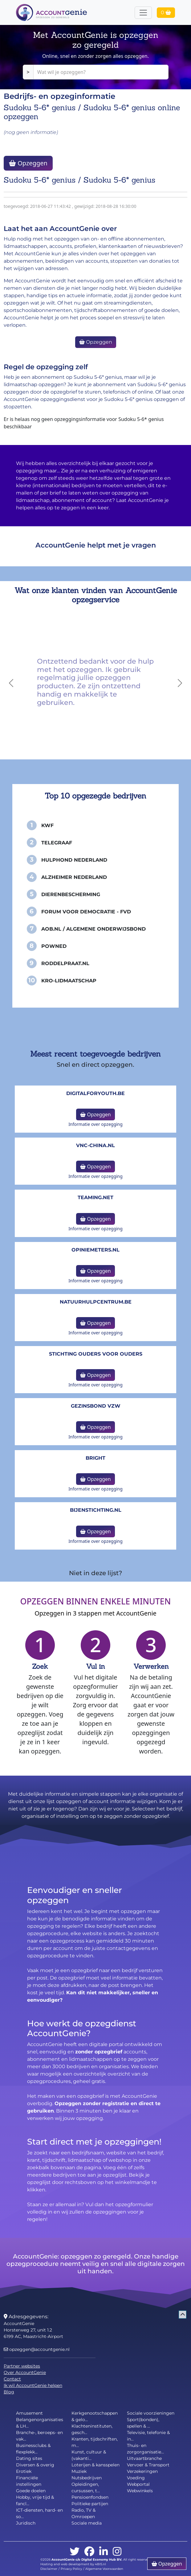 The width and height of the screenshot is (191, 2576). I want to click on Hulphond Nederland, so click(74, 860).